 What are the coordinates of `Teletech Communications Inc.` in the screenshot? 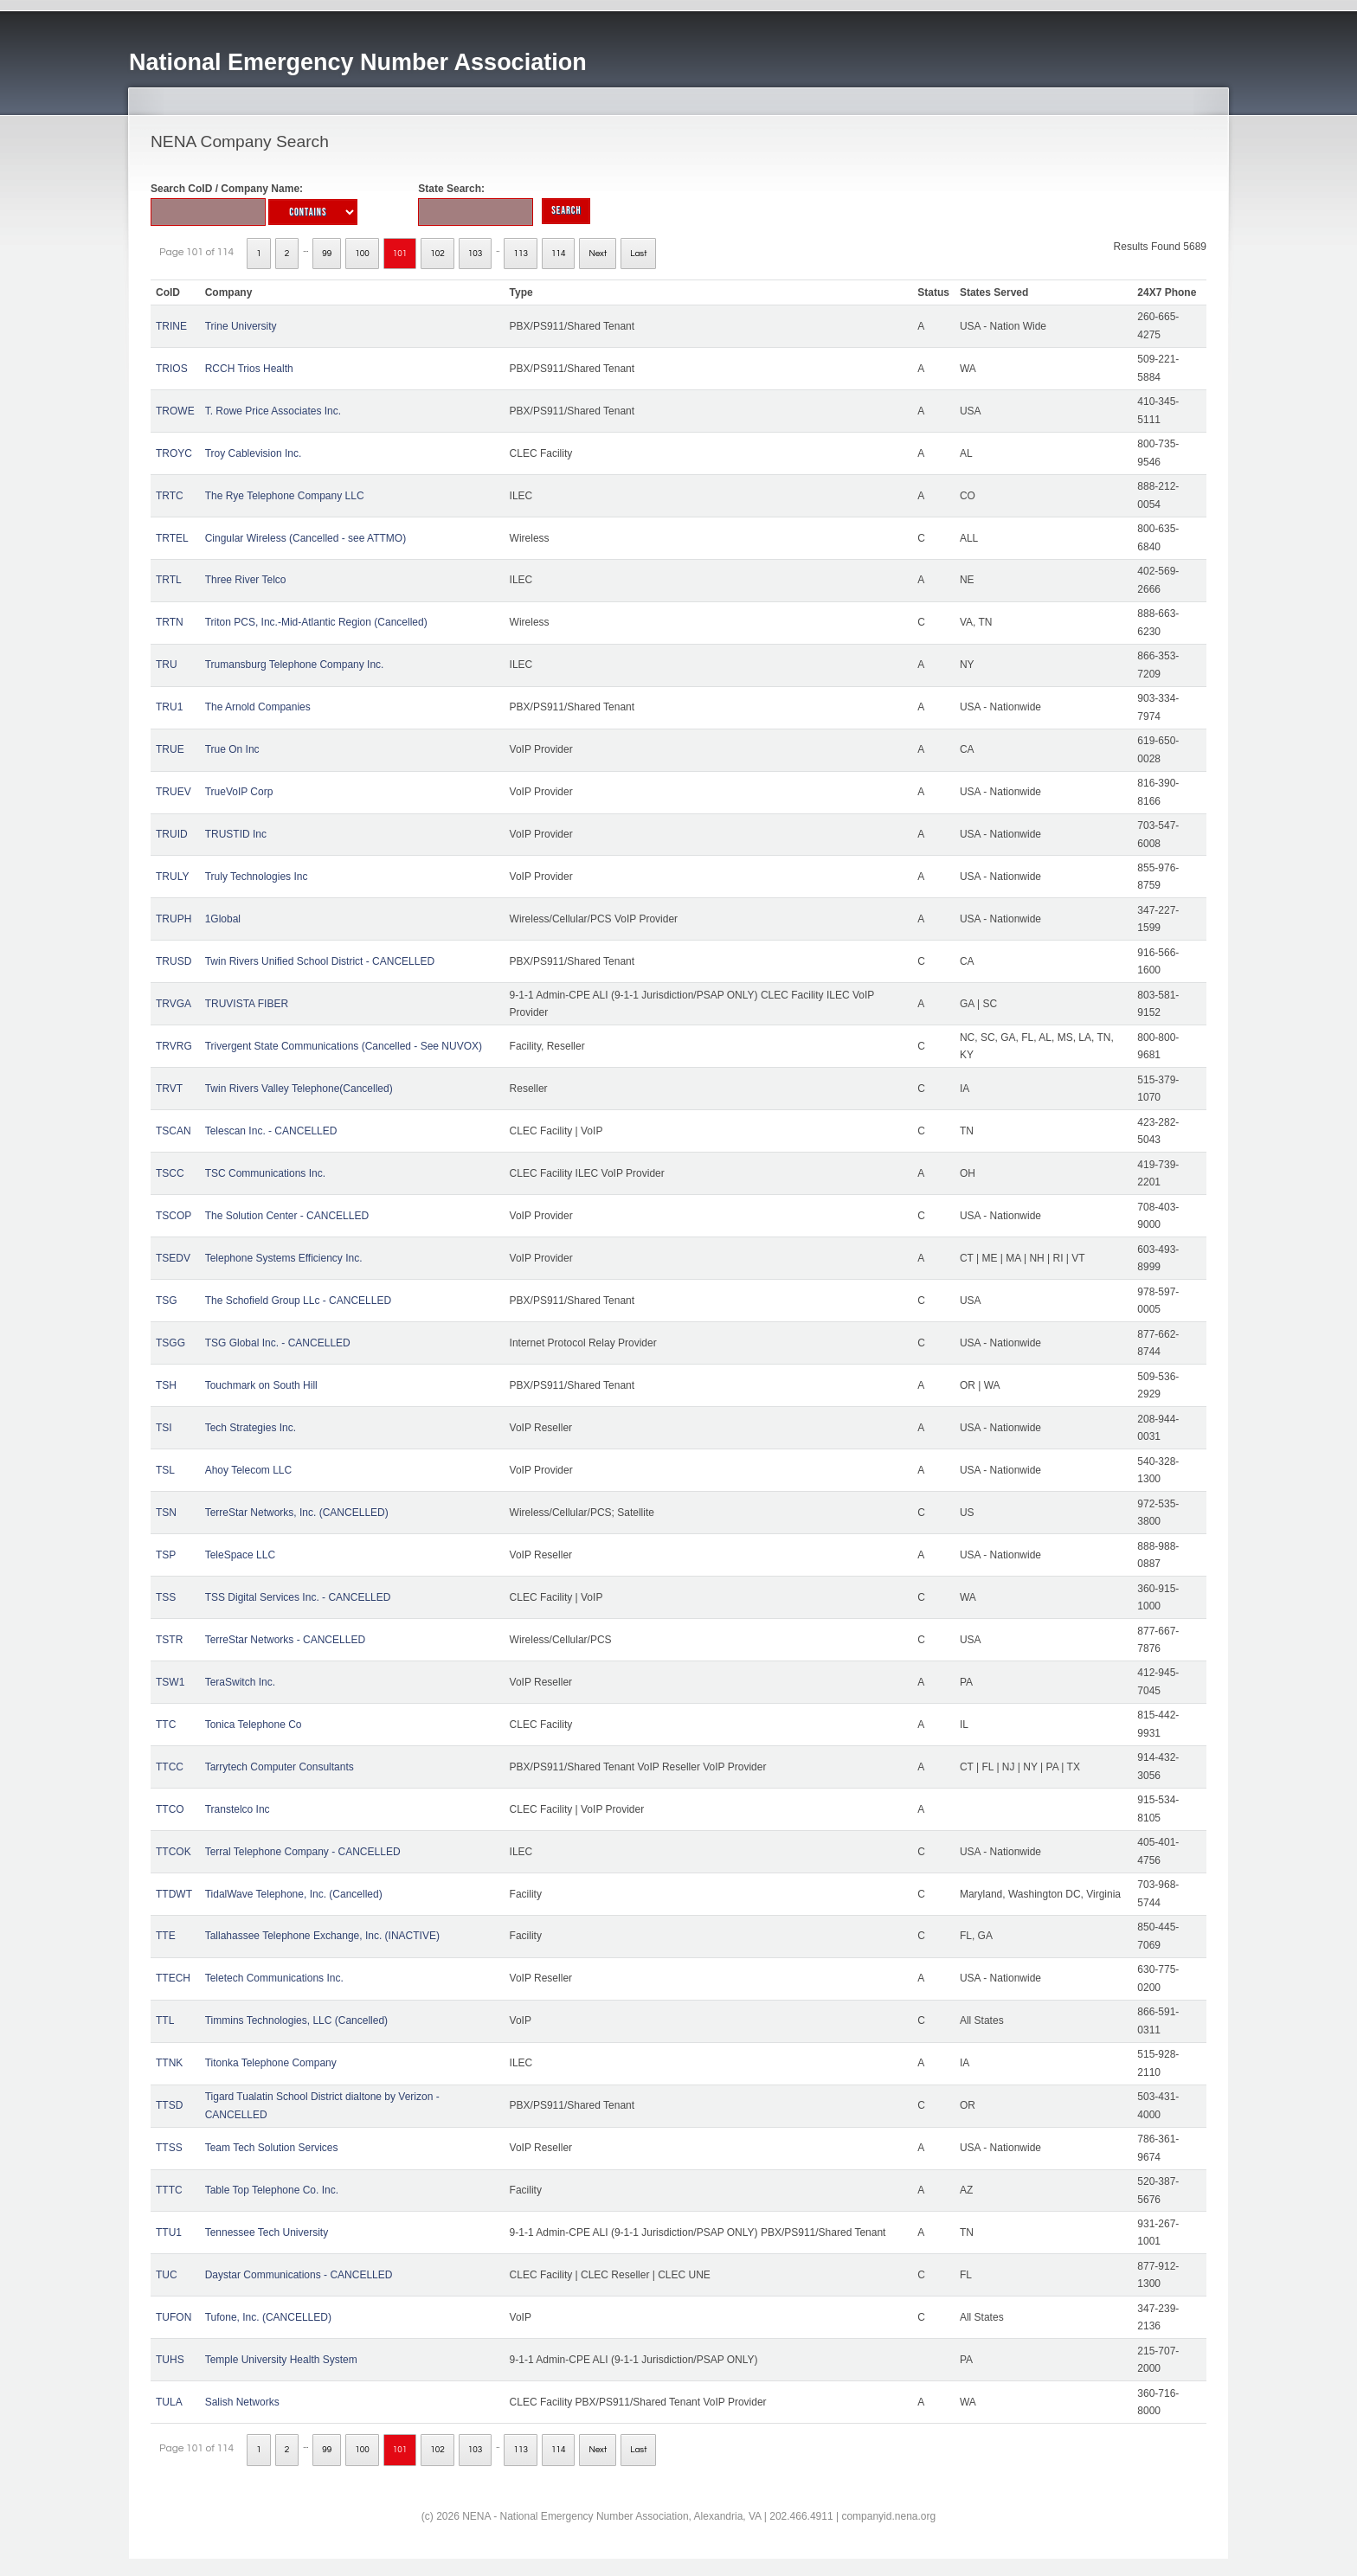 It's located at (274, 1978).